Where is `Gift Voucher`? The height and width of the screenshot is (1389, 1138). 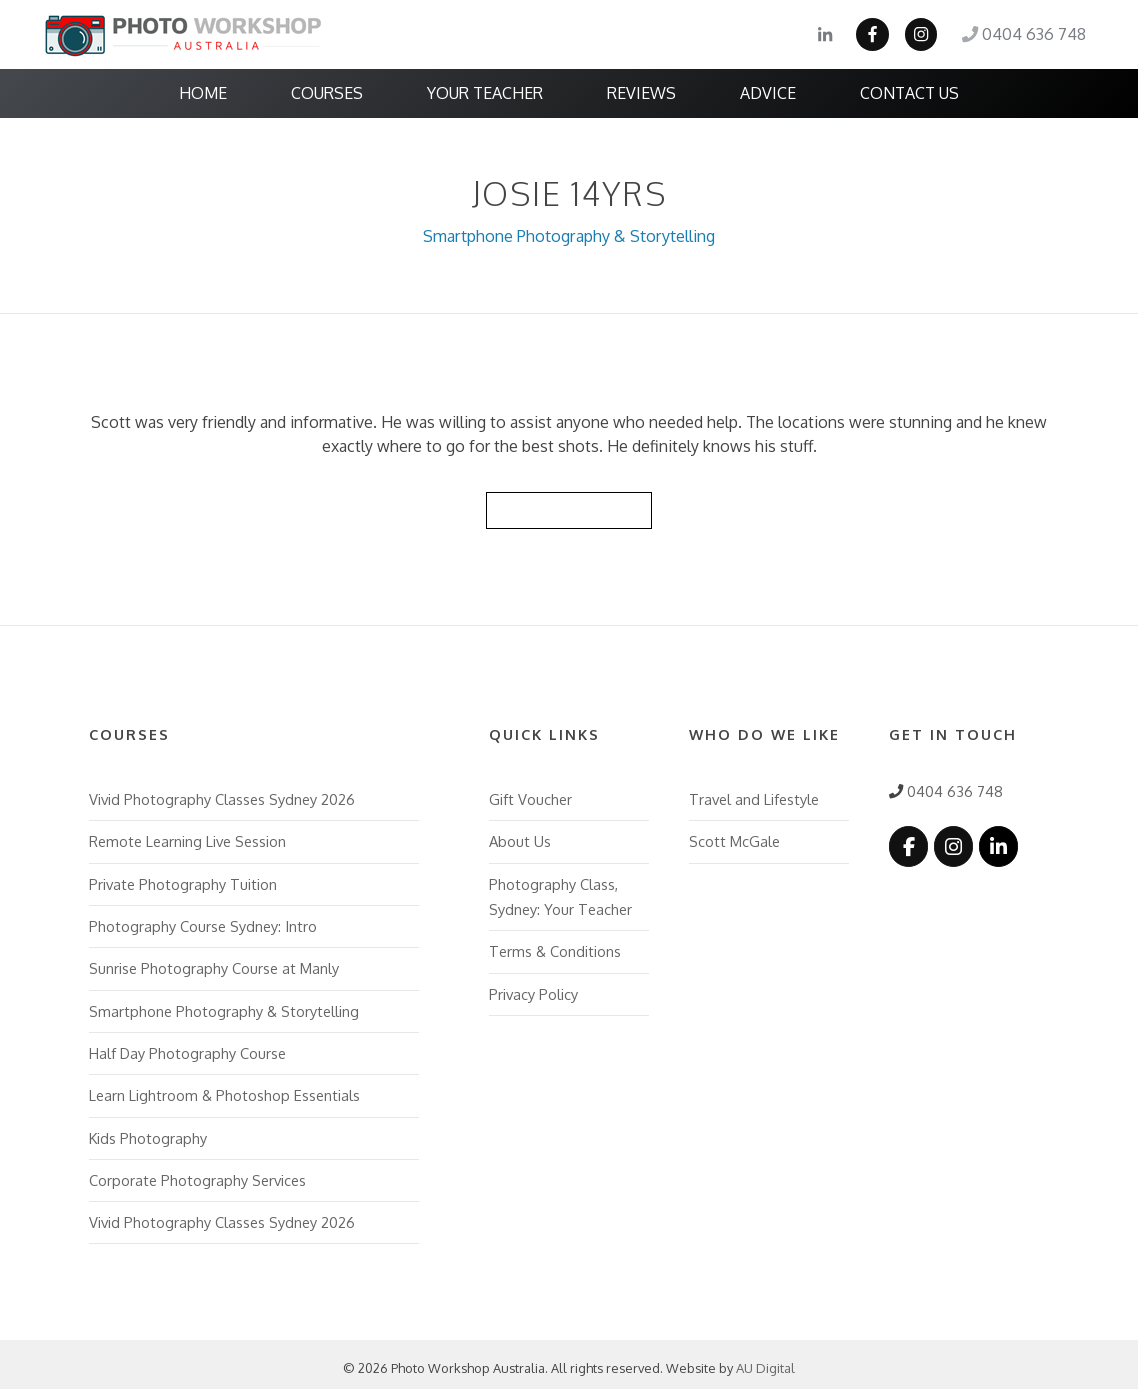
Gift Voucher is located at coordinates (530, 796).